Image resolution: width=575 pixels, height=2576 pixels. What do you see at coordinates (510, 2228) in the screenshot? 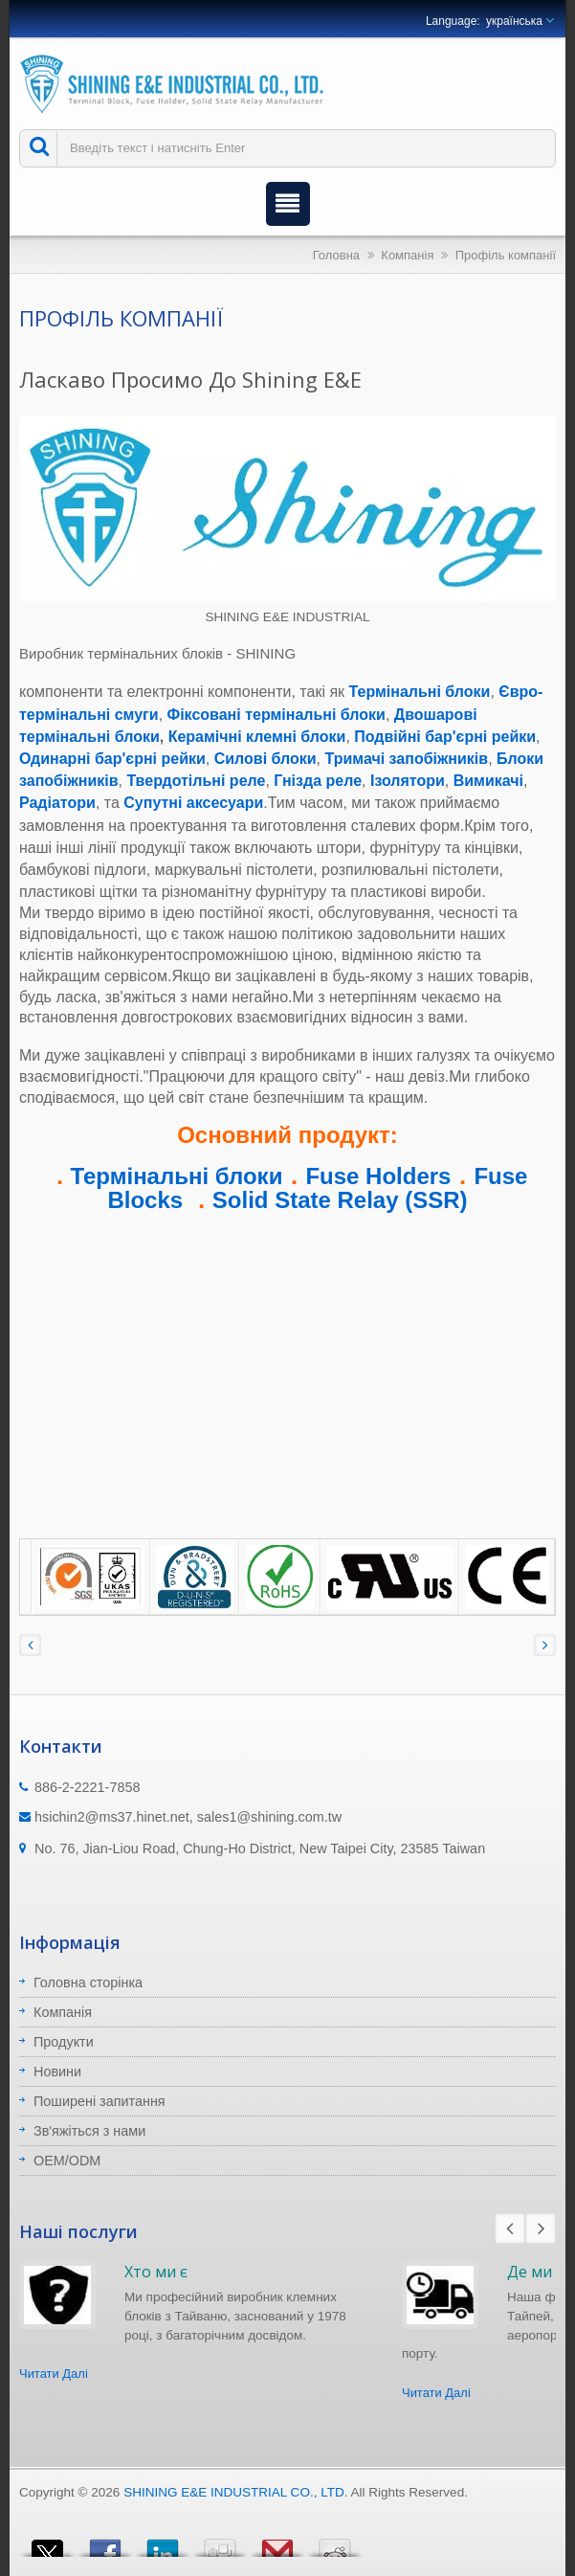
I see `Prev` at bounding box center [510, 2228].